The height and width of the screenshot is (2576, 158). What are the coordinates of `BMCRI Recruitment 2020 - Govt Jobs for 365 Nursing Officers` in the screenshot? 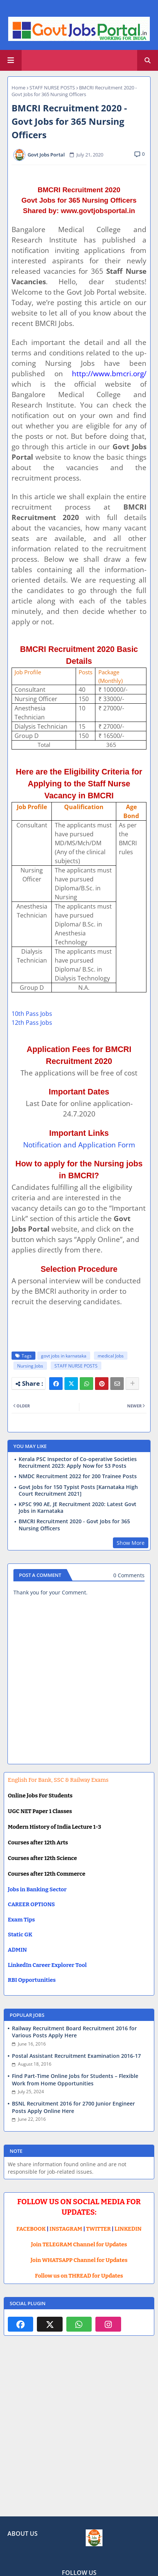 It's located at (74, 1524).